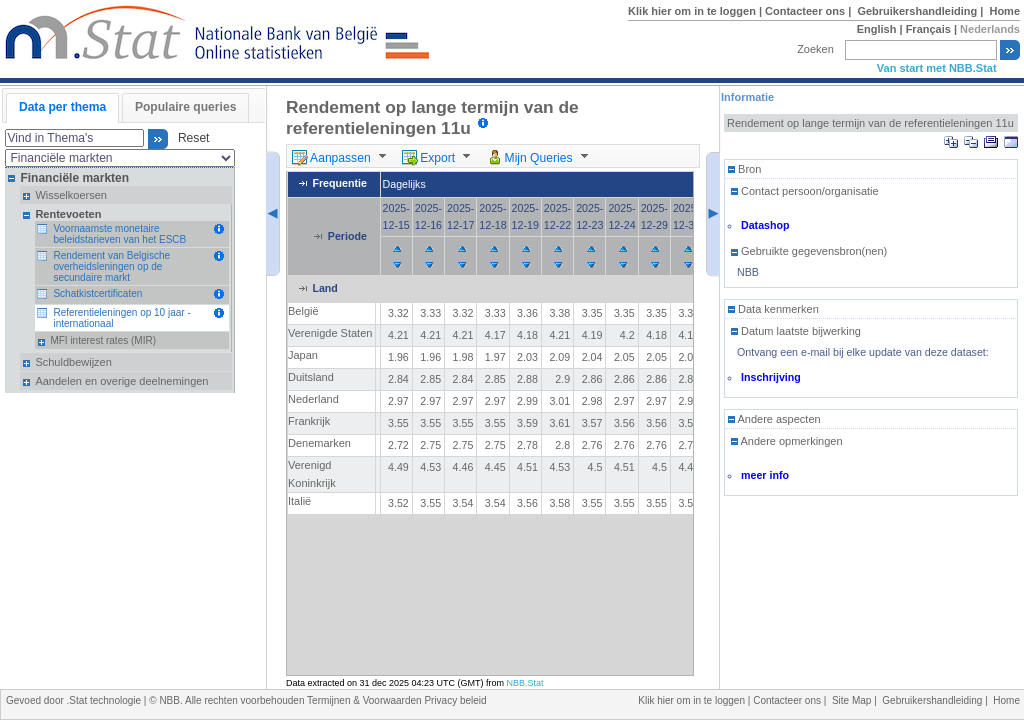 The height and width of the screenshot is (720, 1024). Describe the element at coordinates (525, 683) in the screenshot. I see `NBB.Stat` at that location.